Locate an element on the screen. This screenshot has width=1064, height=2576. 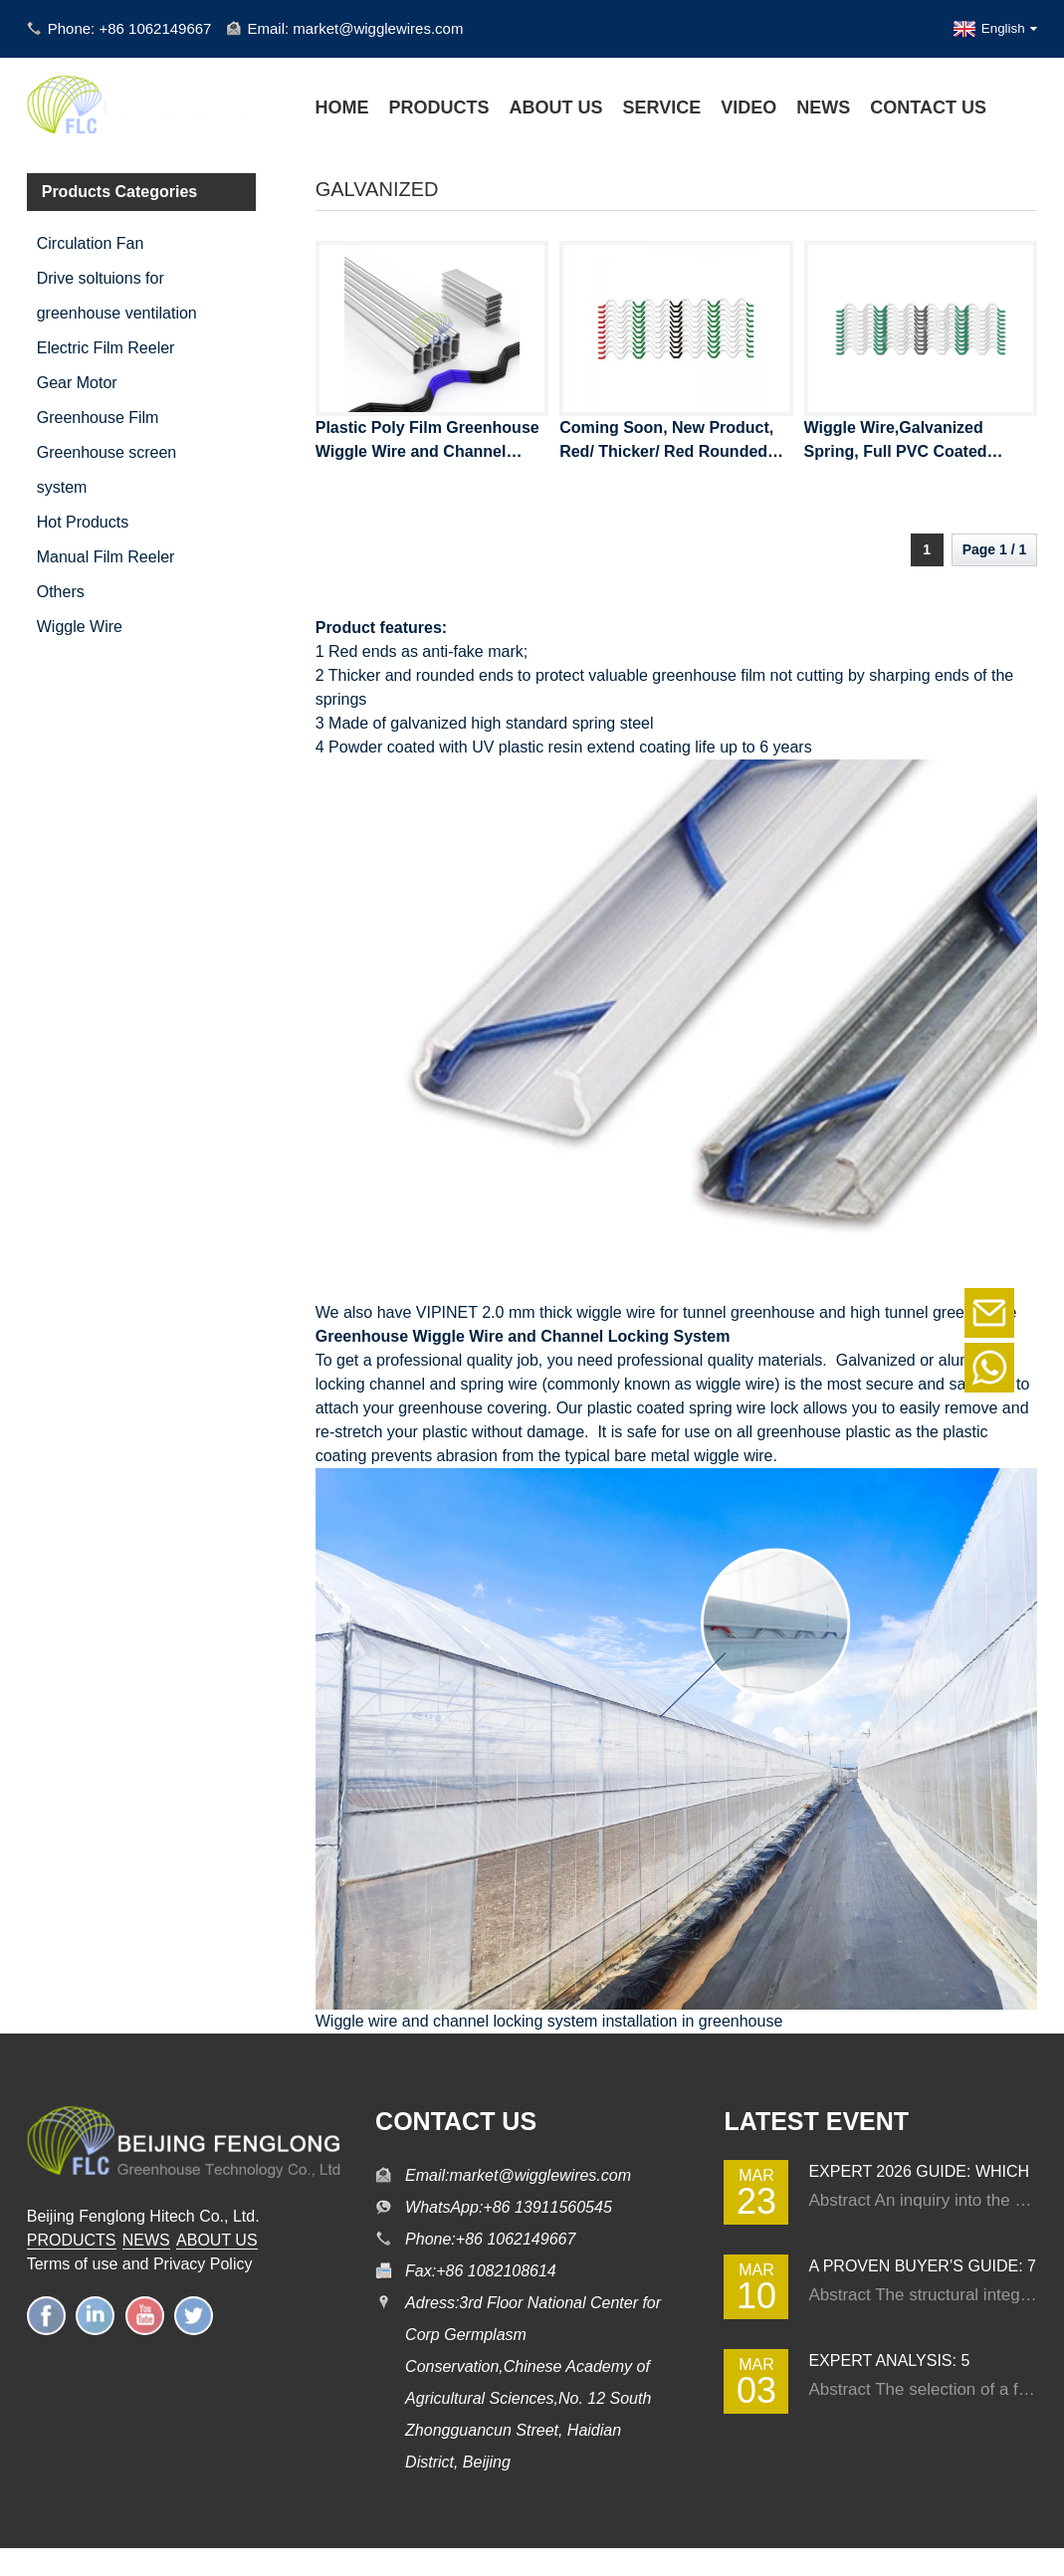
Wiggle Wire is located at coordinates (79, 626).